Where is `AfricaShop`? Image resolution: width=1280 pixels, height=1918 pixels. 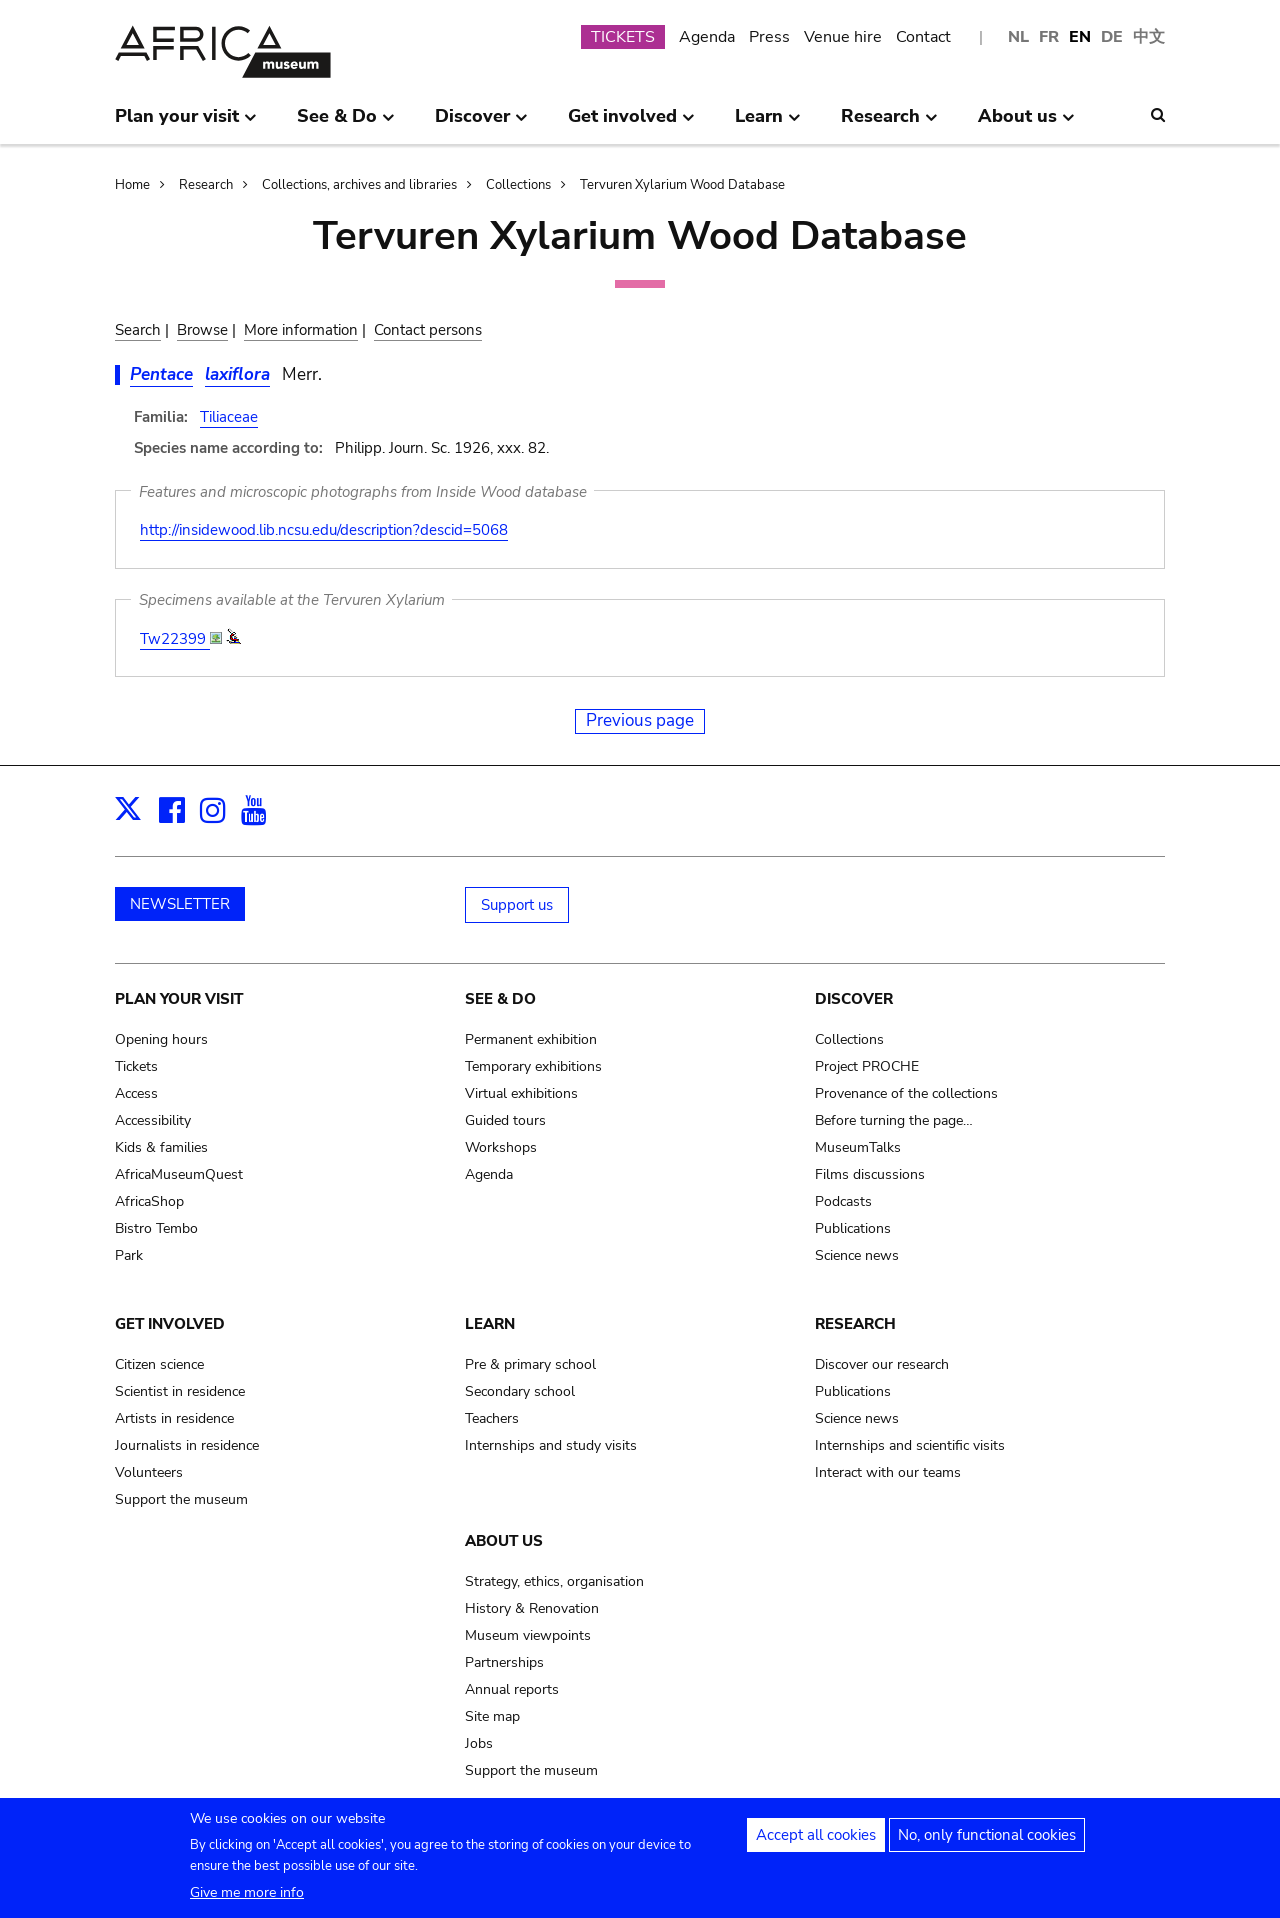
AfricaShop is located at coordinates (149, 1201).